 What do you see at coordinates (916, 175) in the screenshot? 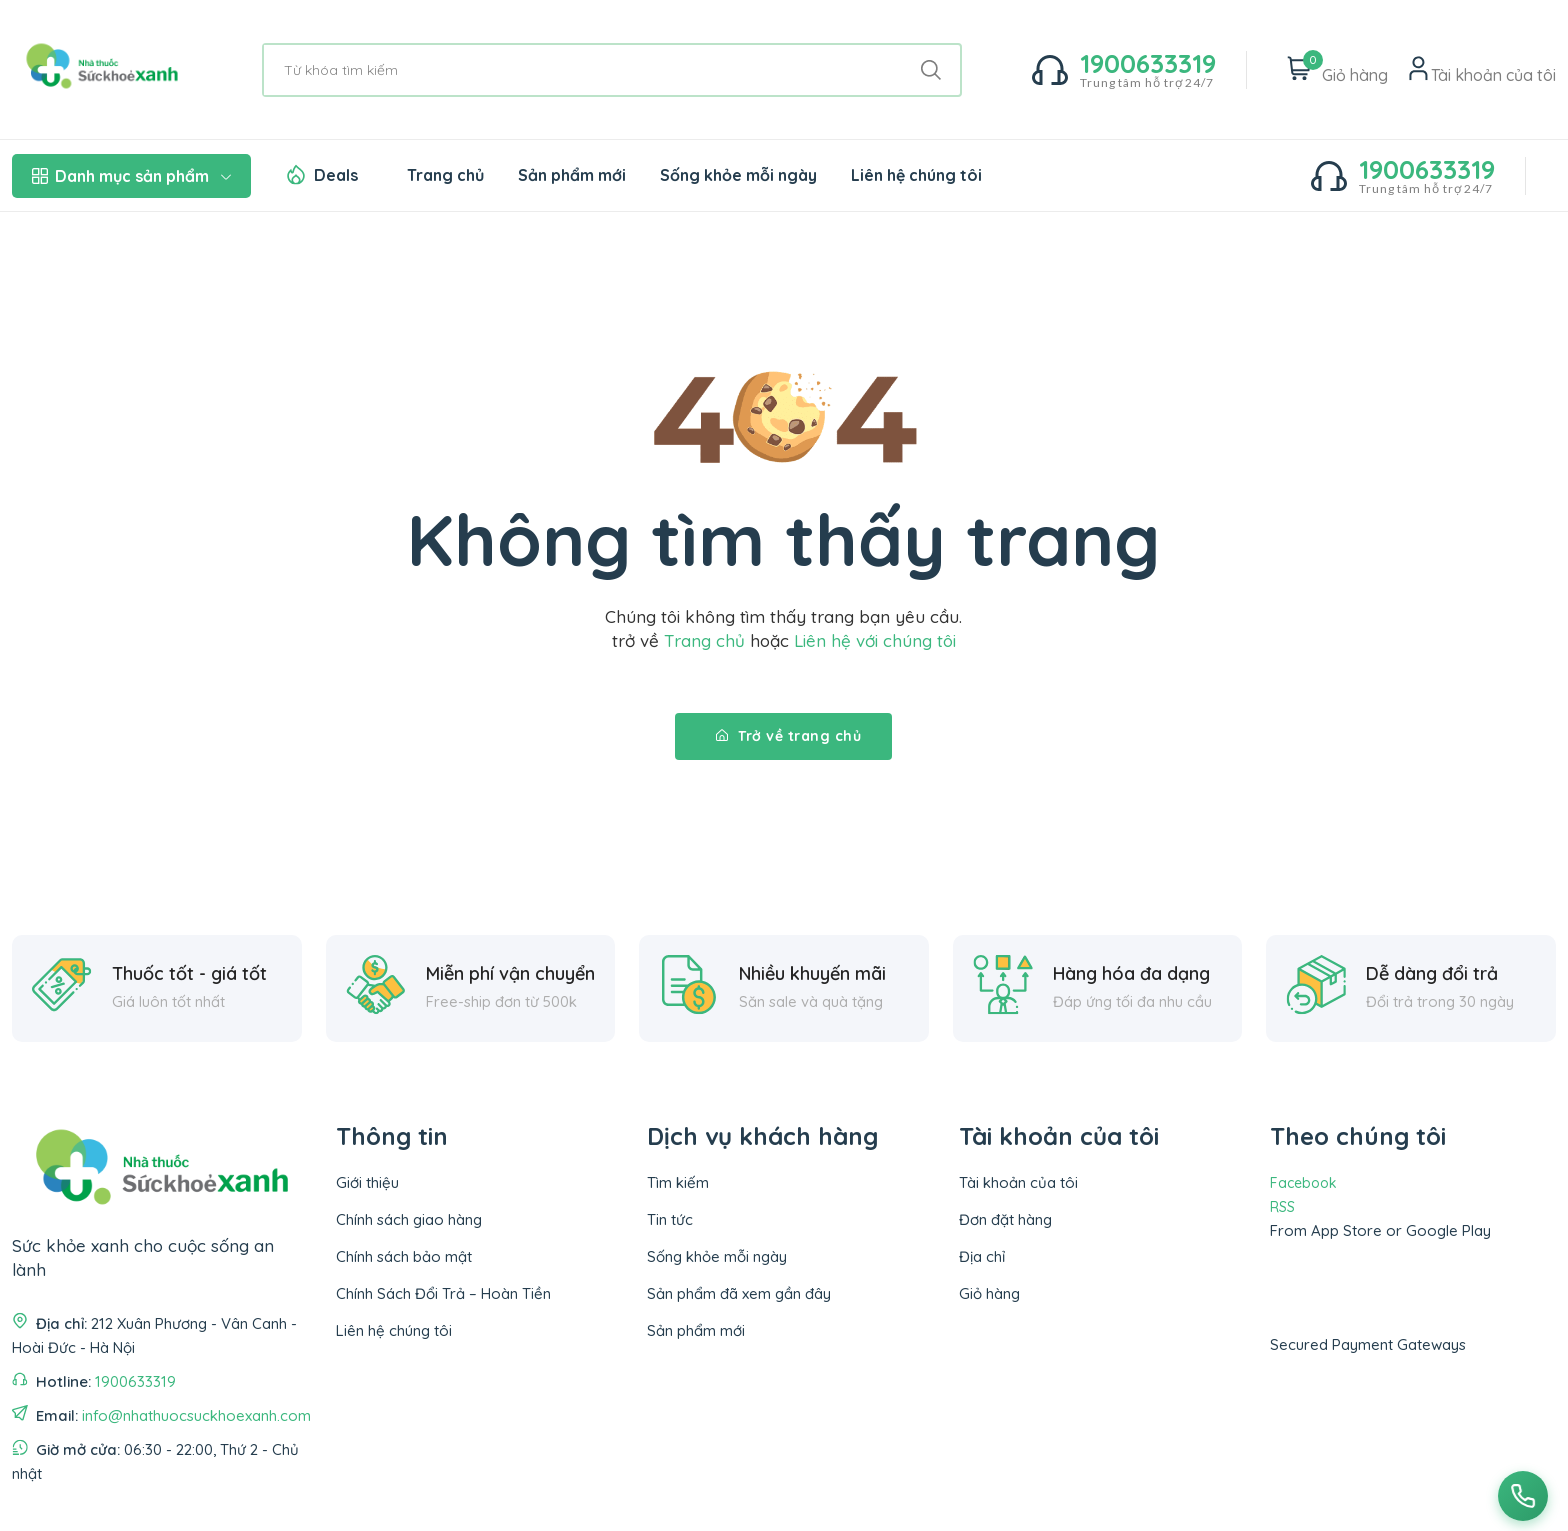
I see `Liên hệ chúng tôi` at bounding box center [916, 175].